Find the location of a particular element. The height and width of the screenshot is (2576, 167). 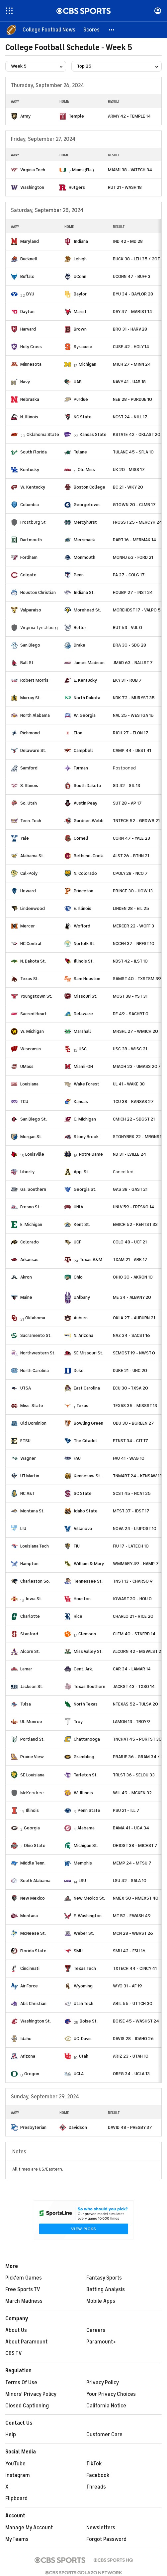

SC State is located at coordinates (83, 1493).